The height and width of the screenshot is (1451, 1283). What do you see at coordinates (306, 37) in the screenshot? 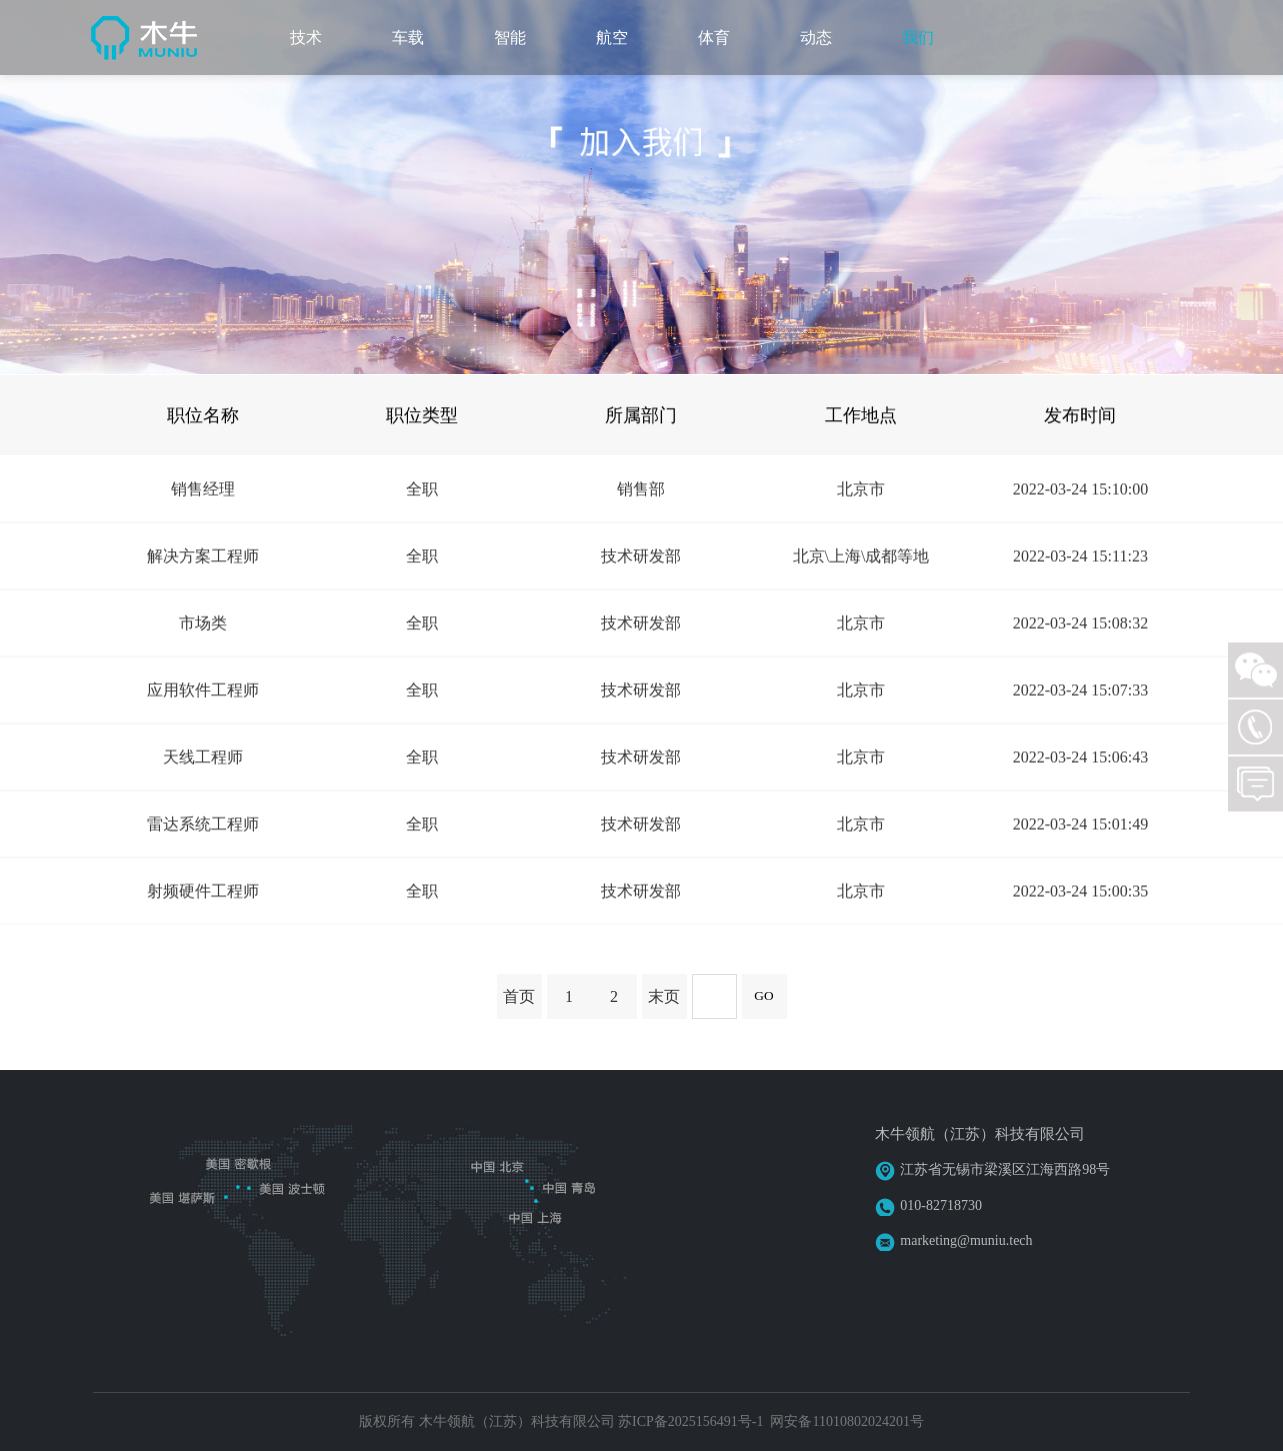
I see `技术` at bounding box center [306, 37].